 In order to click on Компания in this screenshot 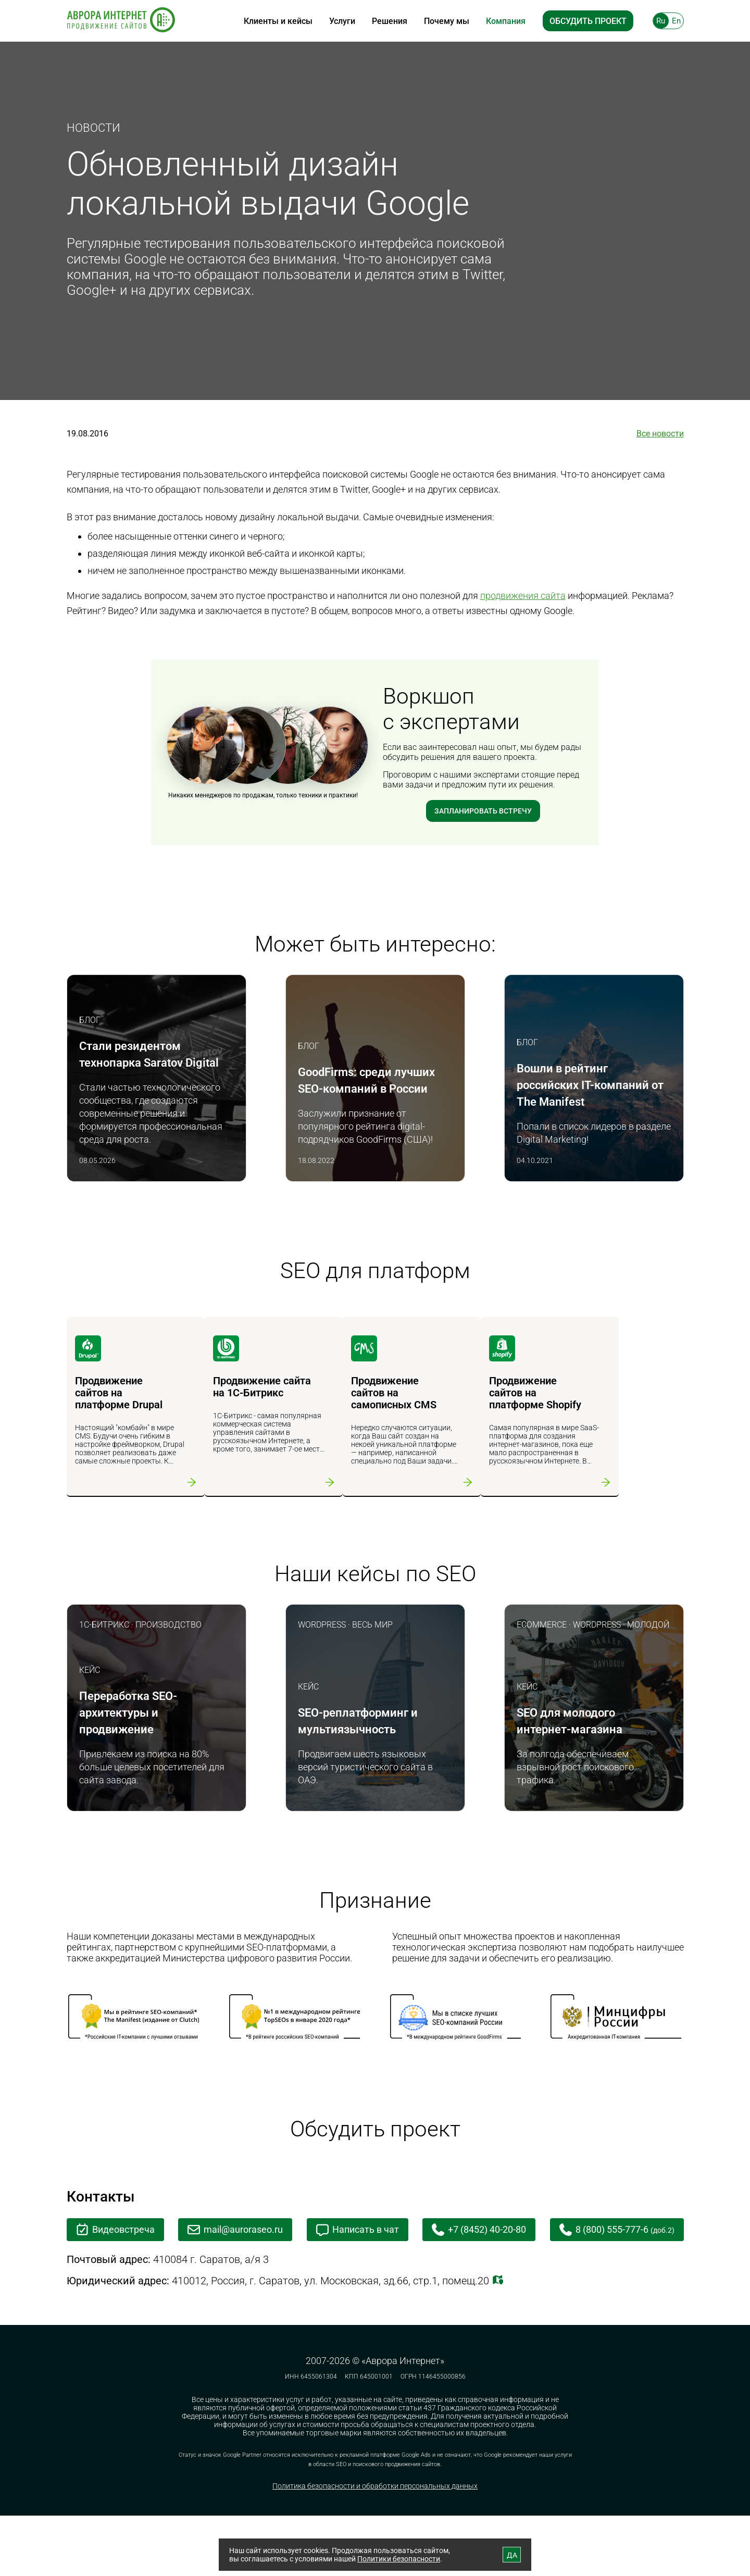, I will do `click(506, 21)`.